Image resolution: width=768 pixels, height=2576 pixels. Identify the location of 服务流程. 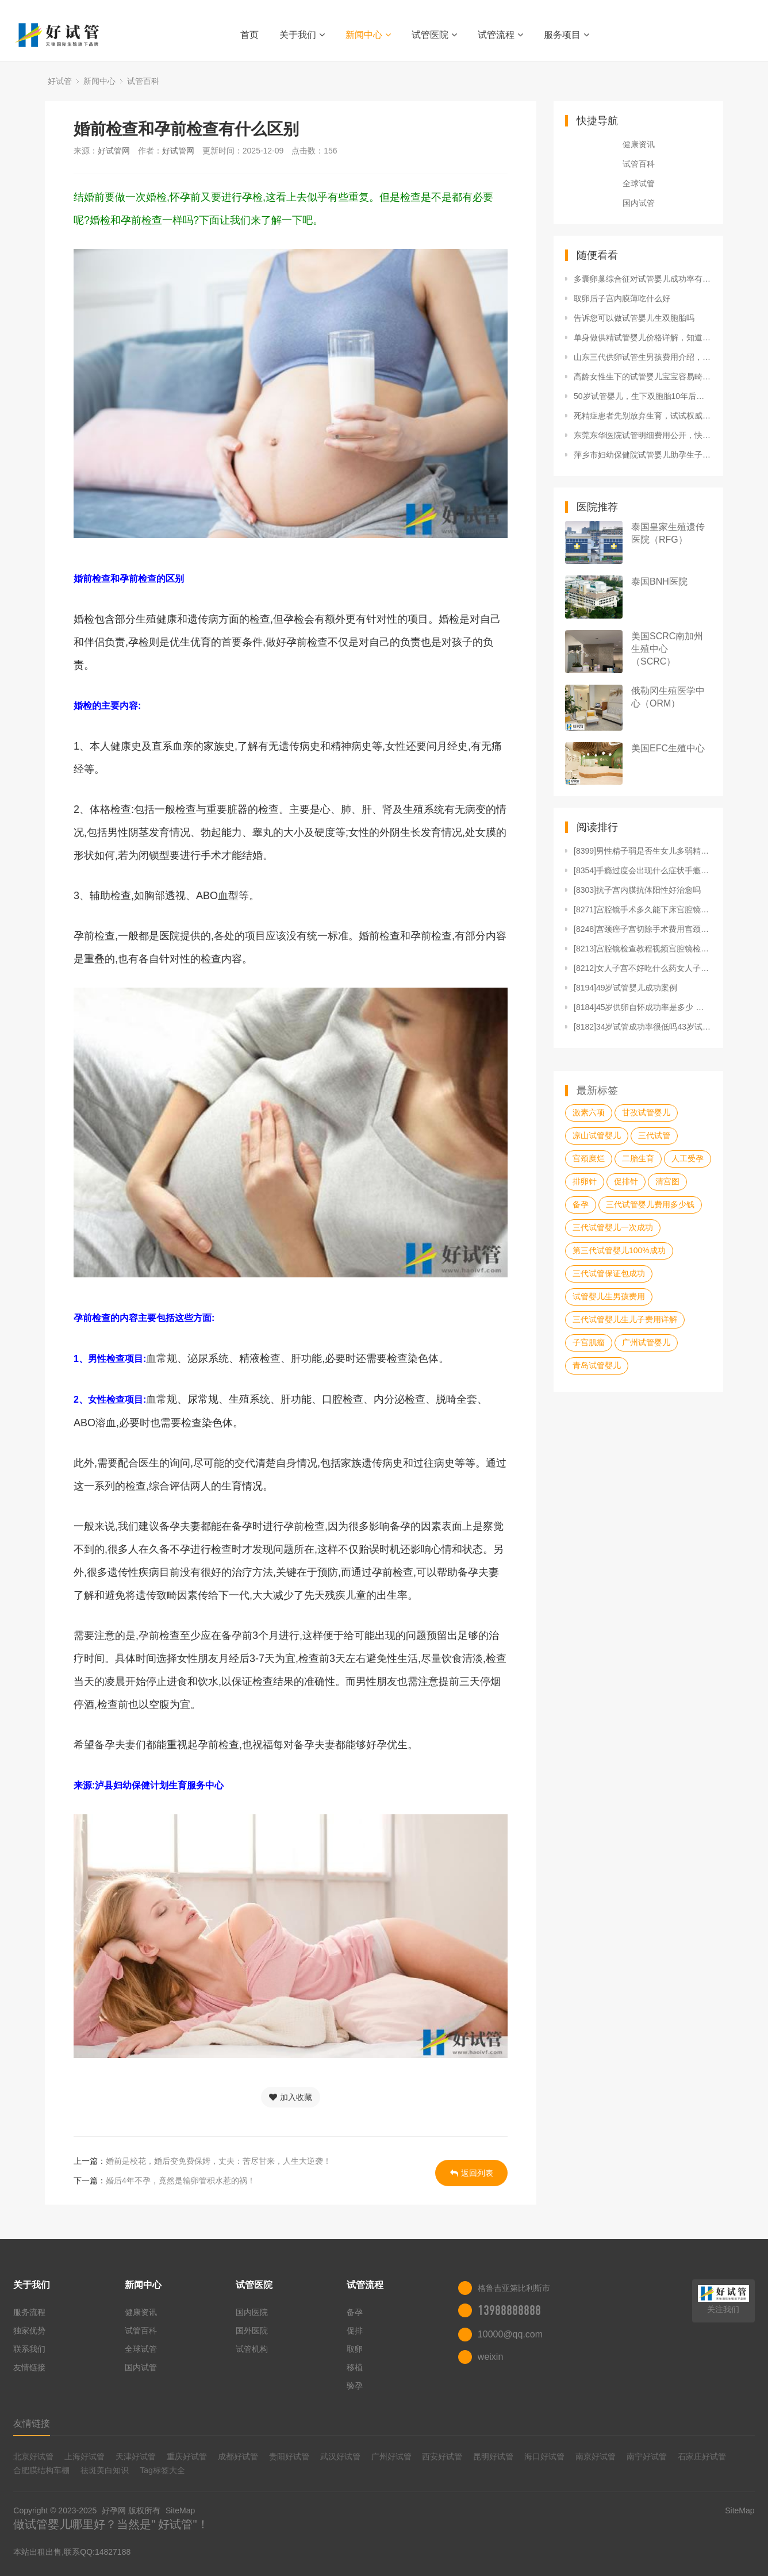
(29, 2312).